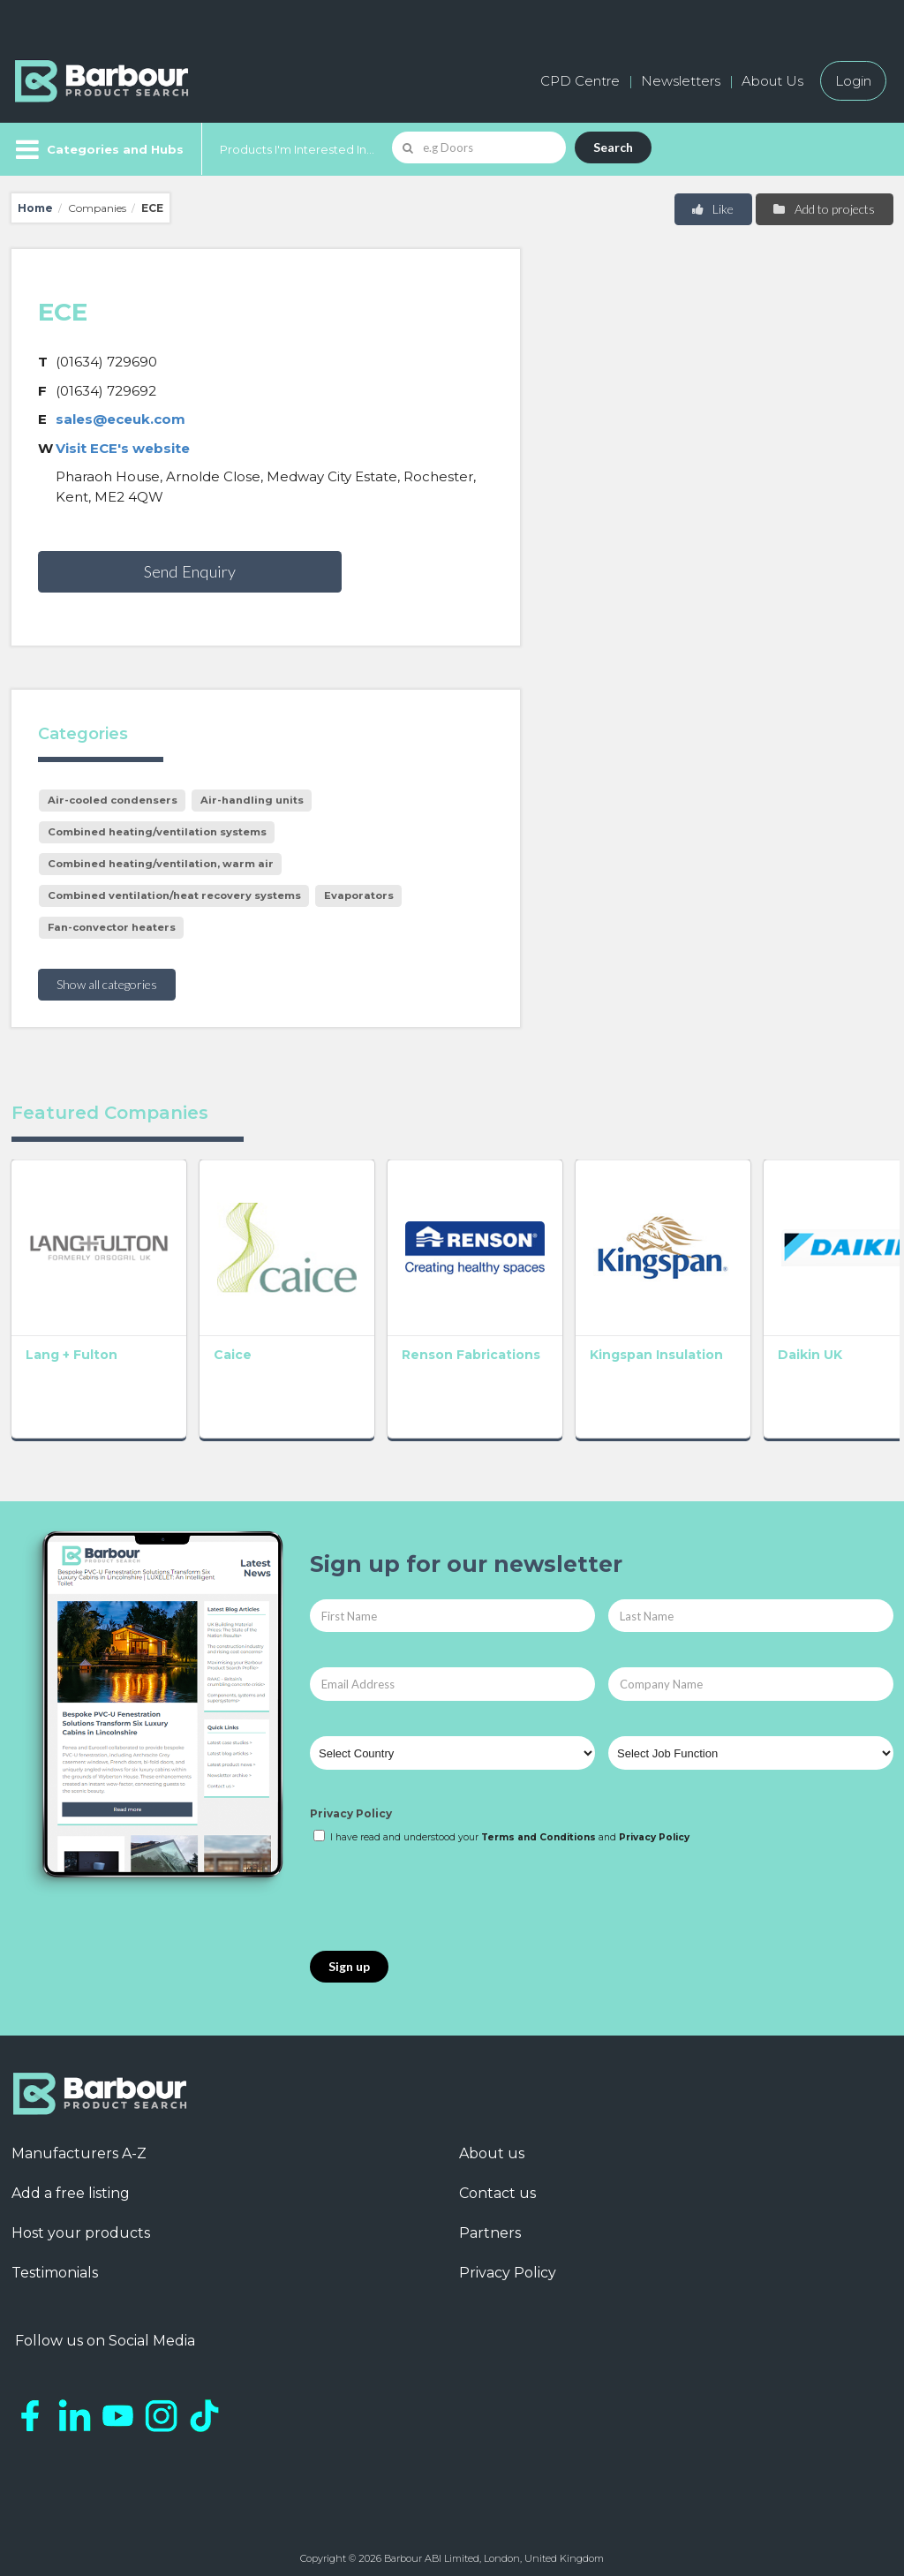 This screenshot has height=2576, width=904. Describe the element at coordinates (772, 80) in the screenshot. I see `About Us` at that location.